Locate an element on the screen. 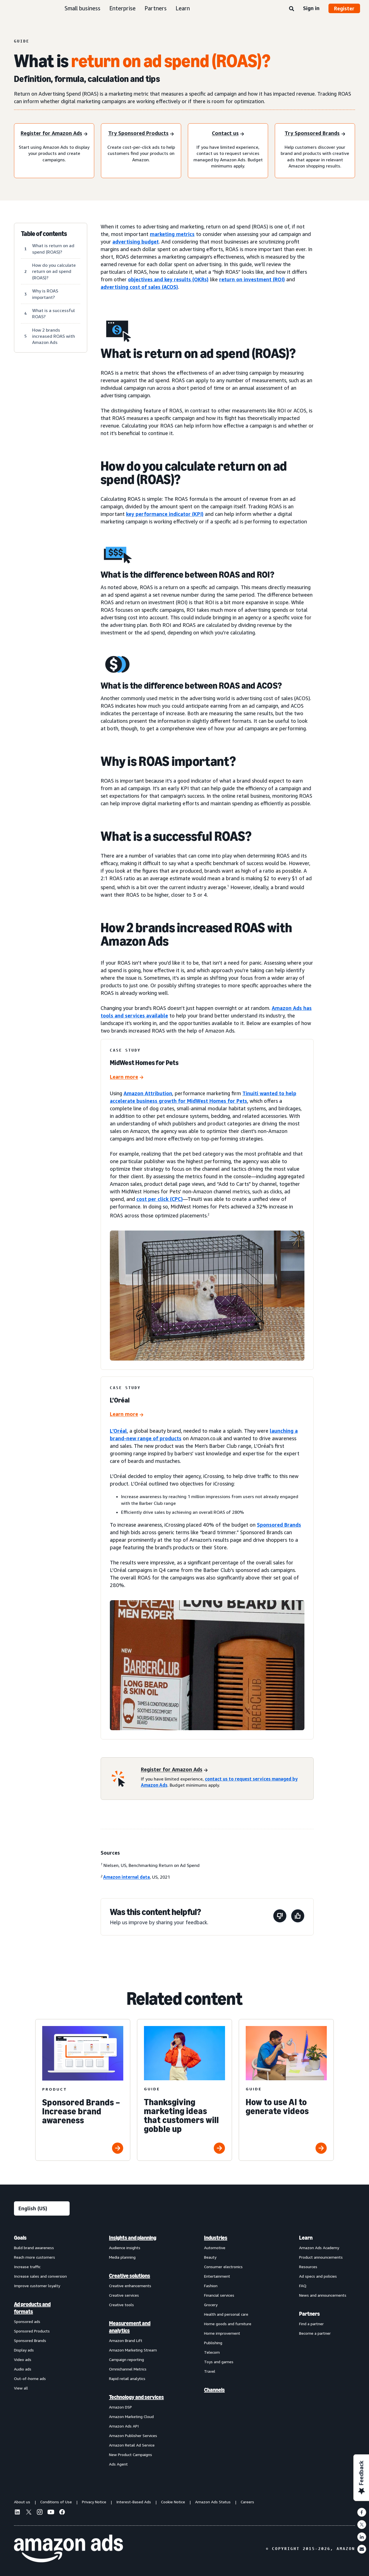 This screenshot has height=2576, width=369. Learn [menuitem] is located at coordinates (306, 2237).